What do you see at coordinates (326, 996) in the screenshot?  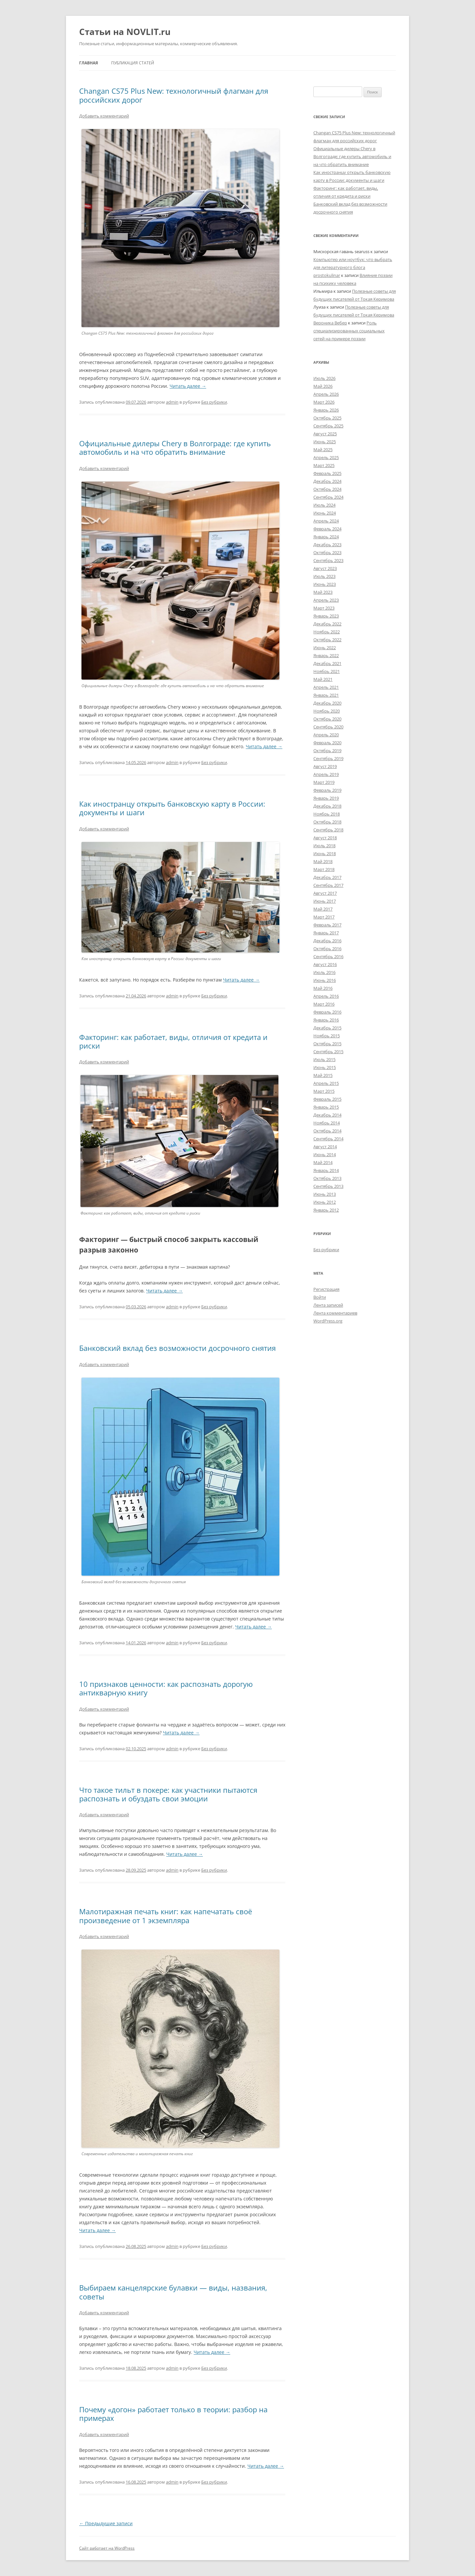 I see `Апрель 2016` at bounding box center [326, 996].